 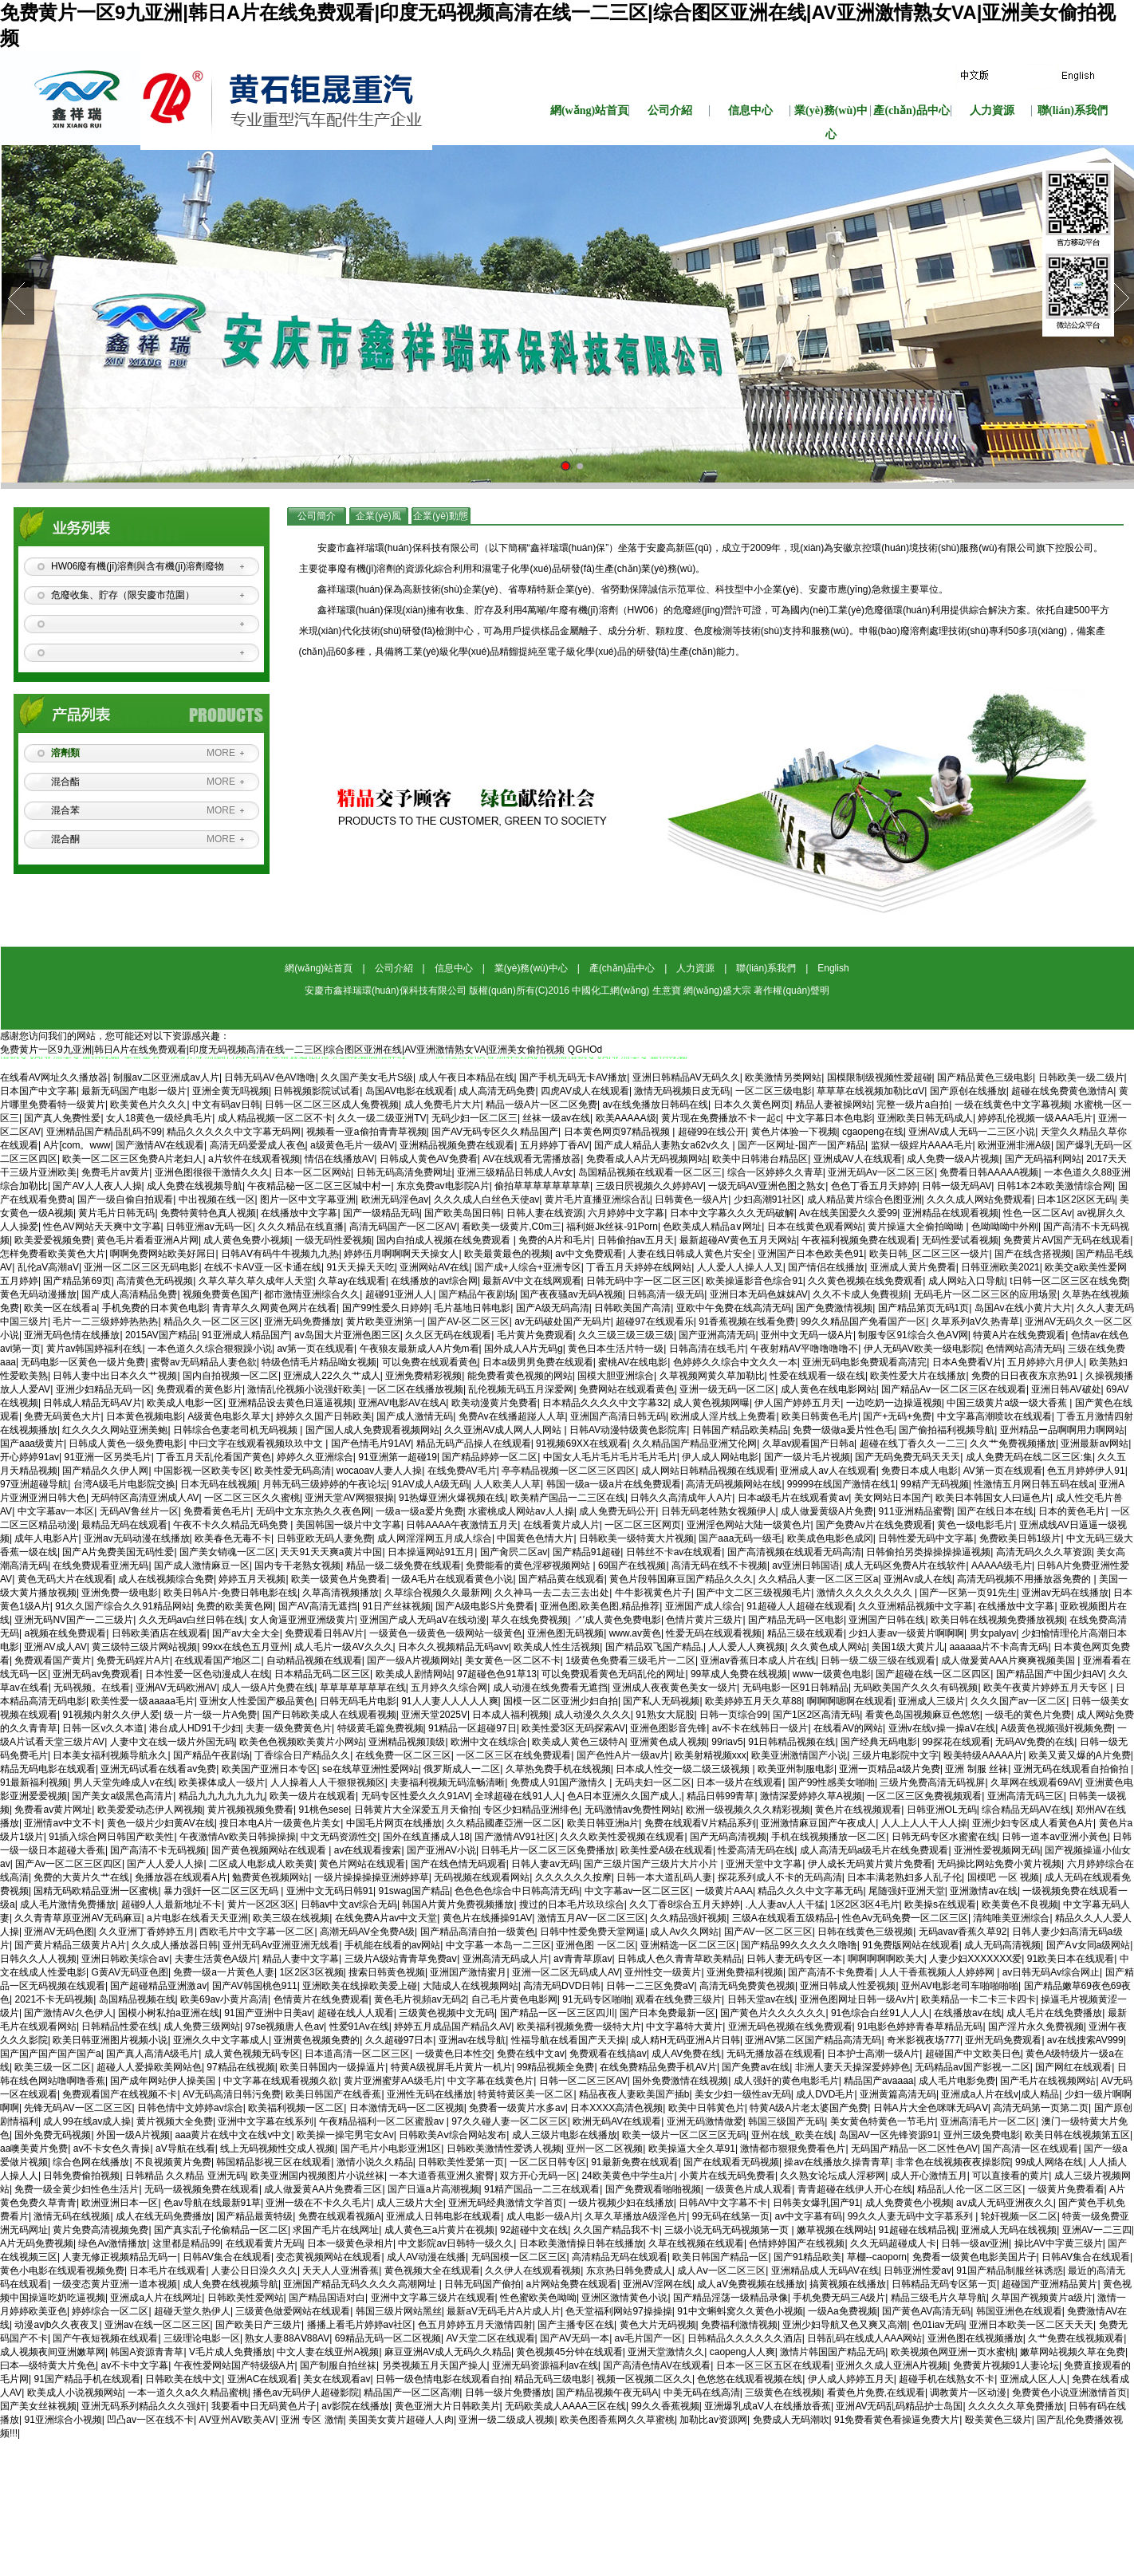 I want to click on 久草av观看国产日韩a, so click(x=808, y=1443).